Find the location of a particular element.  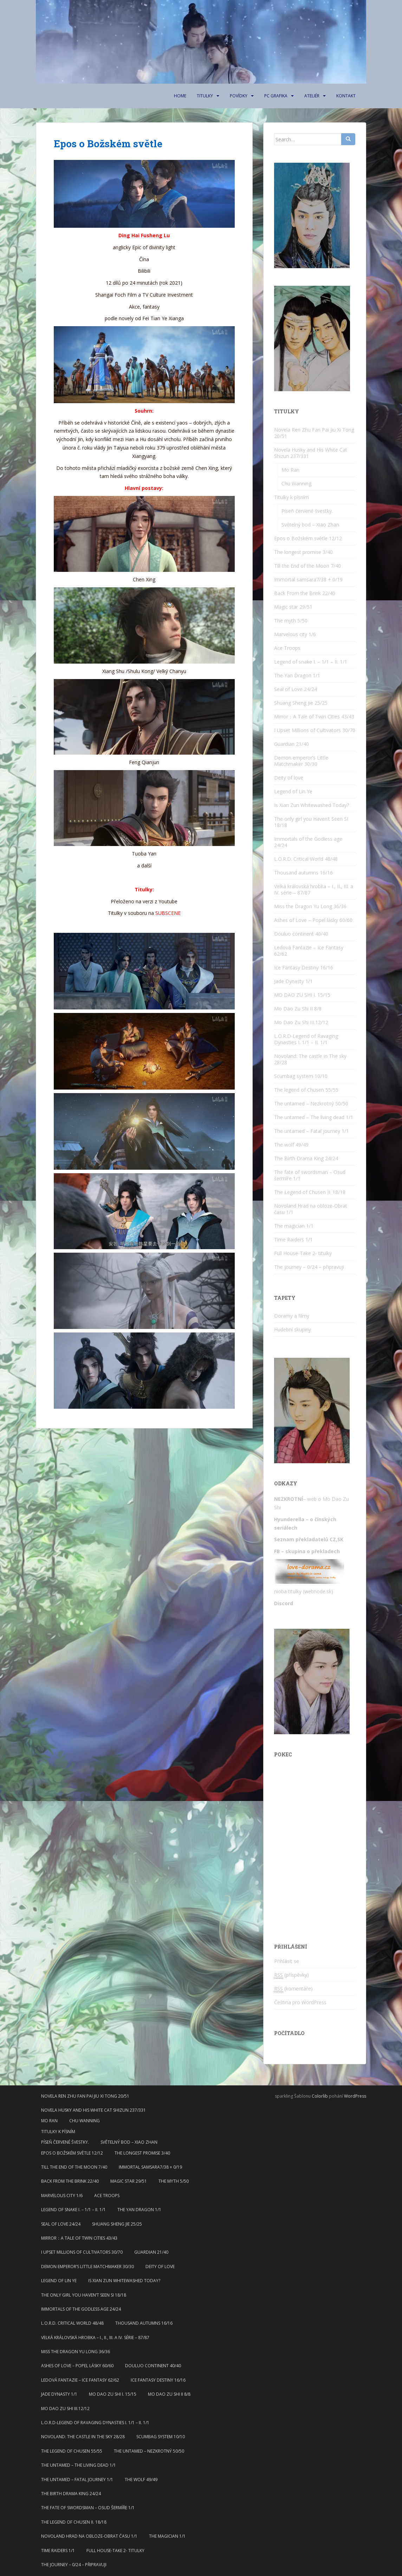

Epos o Božském světle 12/12 is located at coordinates (308, 538).